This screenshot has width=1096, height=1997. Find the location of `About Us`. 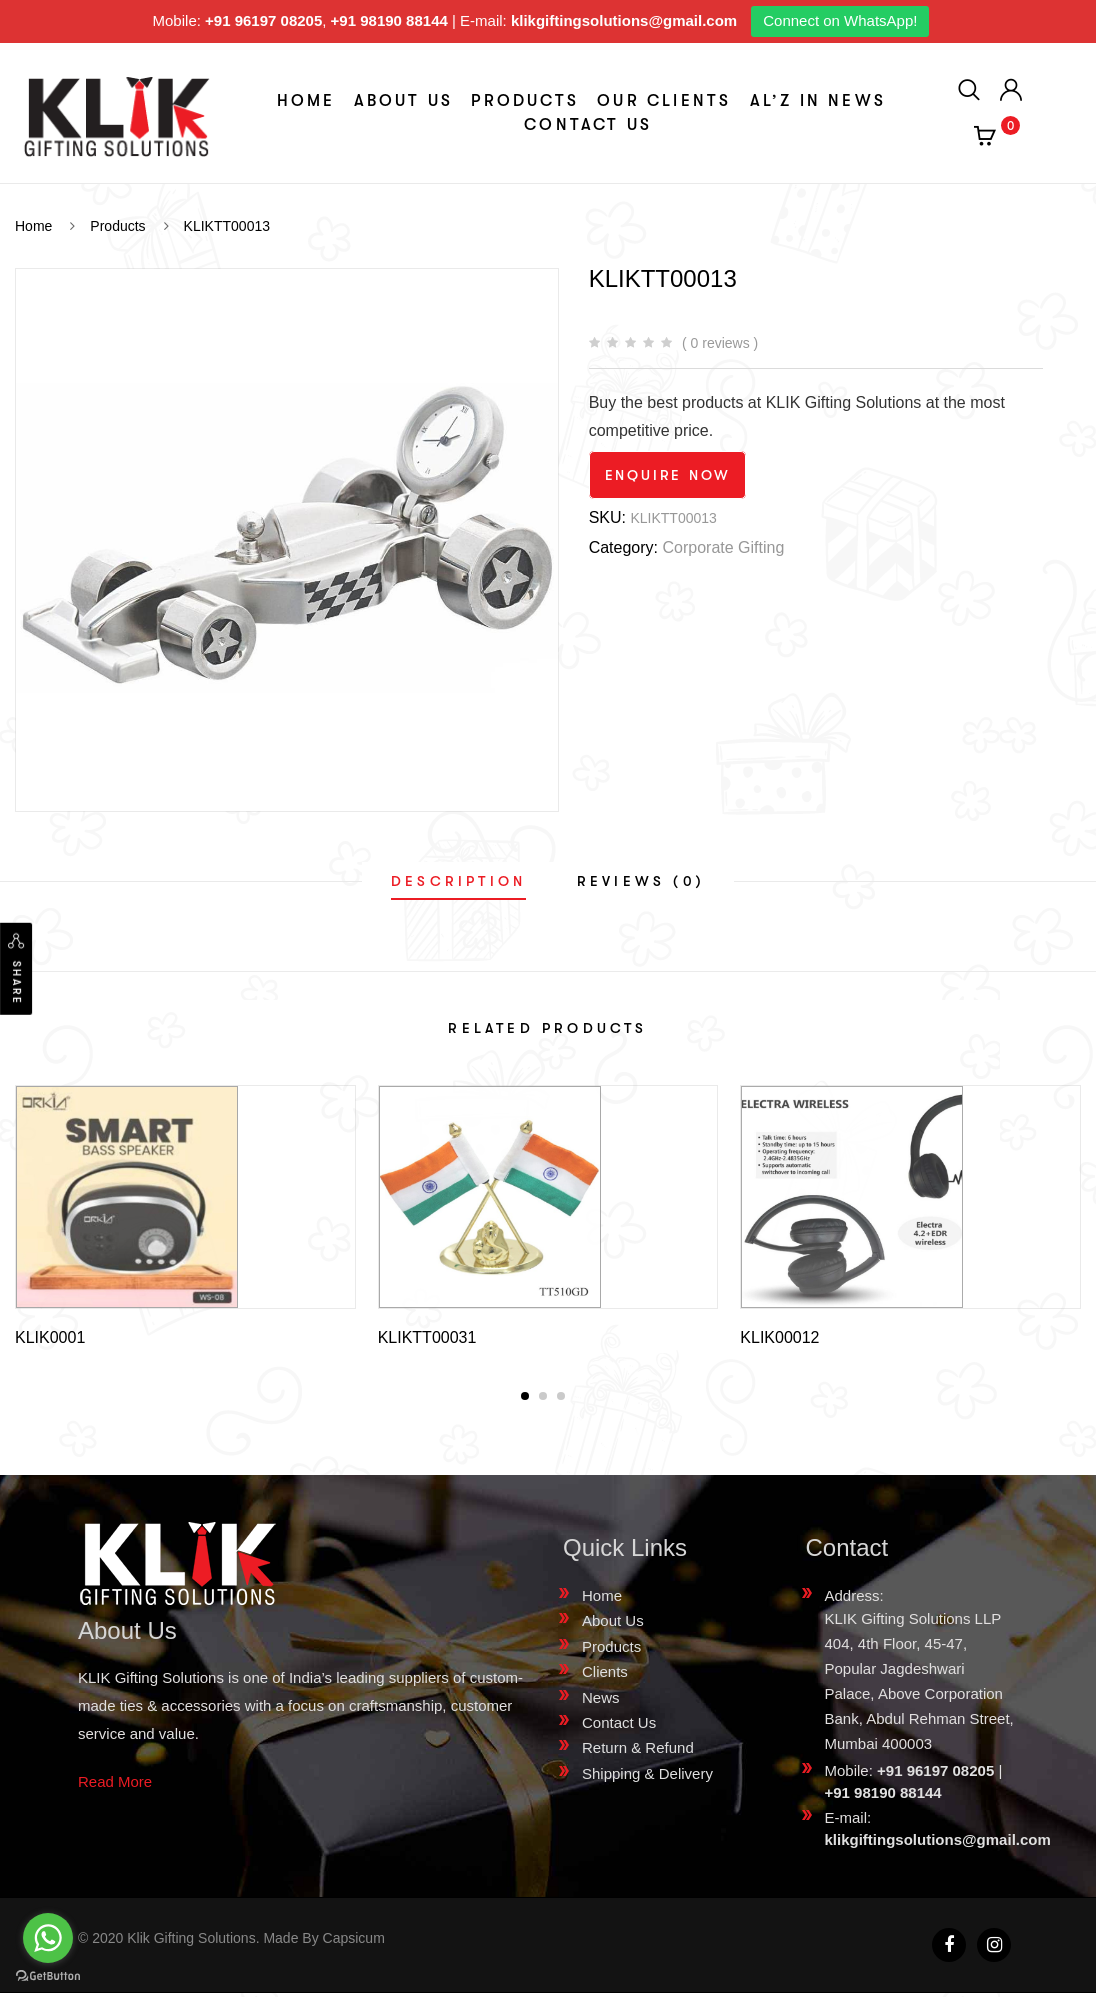

About Us is located at coordinates (404, 101).